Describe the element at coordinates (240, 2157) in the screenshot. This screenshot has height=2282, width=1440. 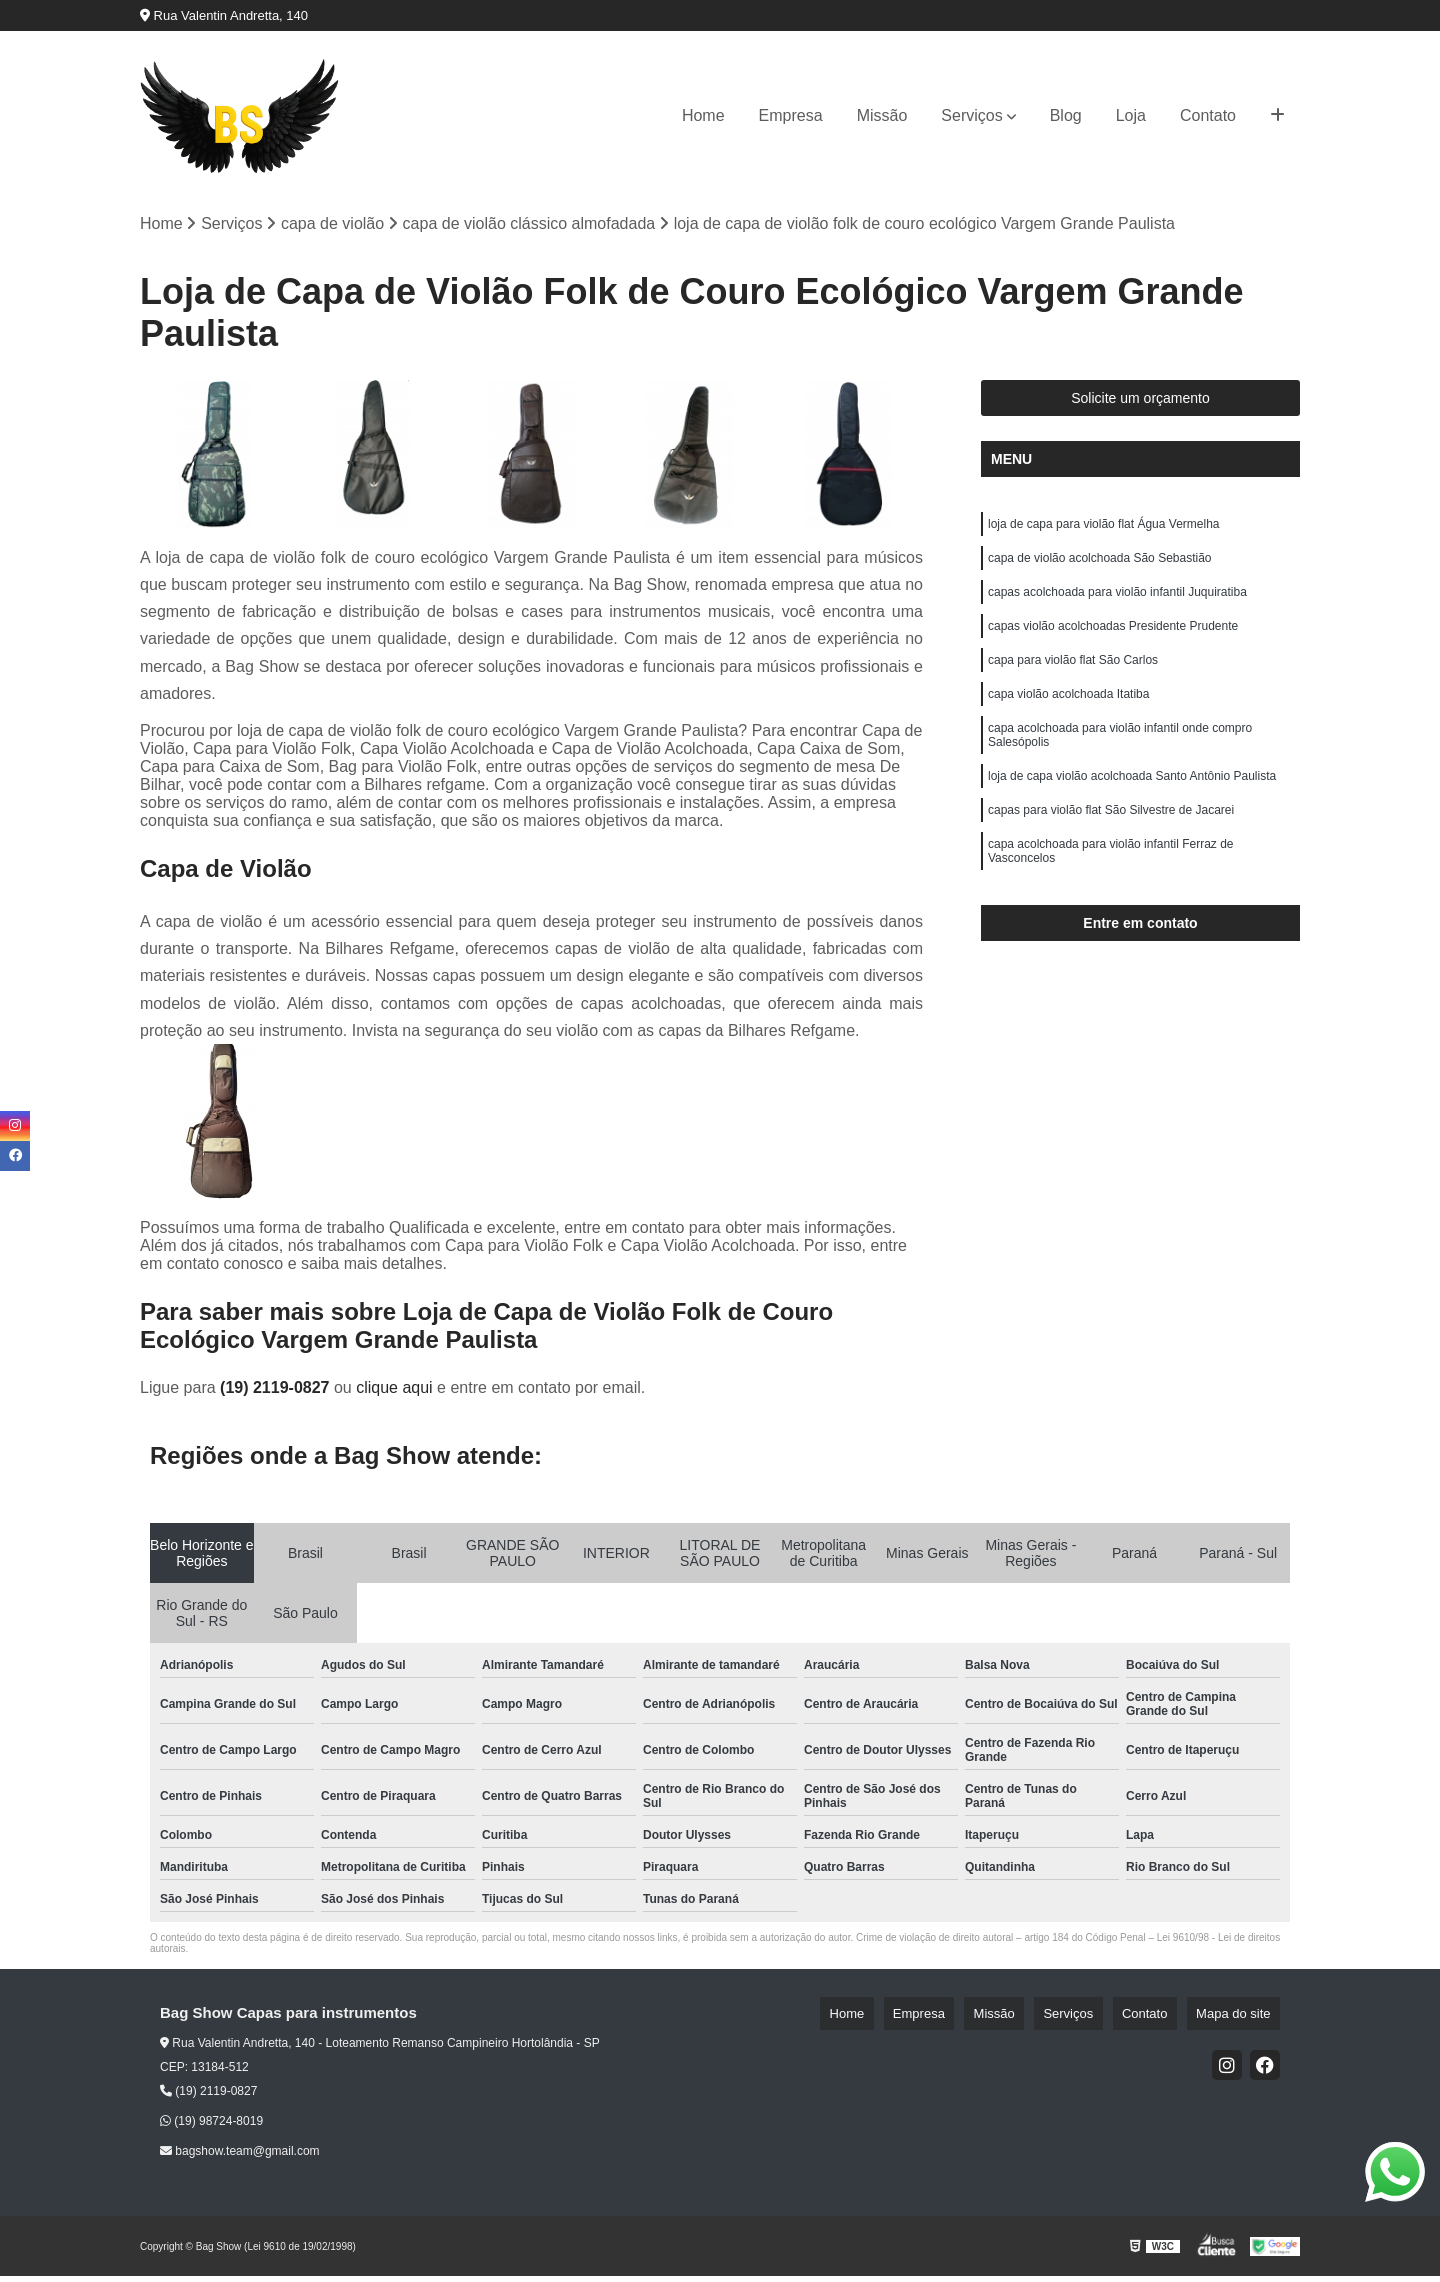
I see `bagshow.team@gmail.com` at that location.